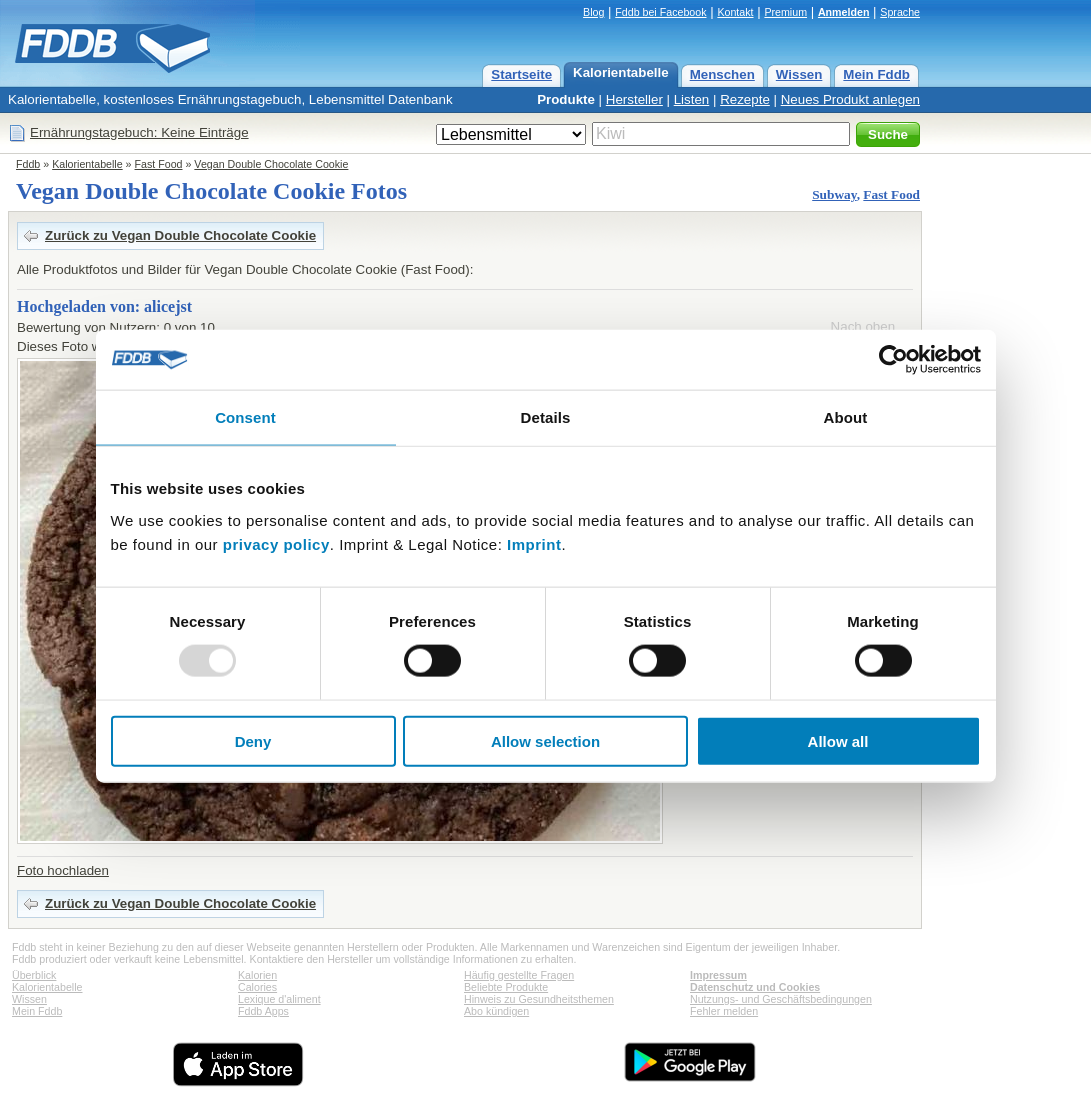 The height and width of the screenshot is (1112, 1091). Describe the element at coordinates (521, 74) in the screenshot. I see `Startseite` at that location.